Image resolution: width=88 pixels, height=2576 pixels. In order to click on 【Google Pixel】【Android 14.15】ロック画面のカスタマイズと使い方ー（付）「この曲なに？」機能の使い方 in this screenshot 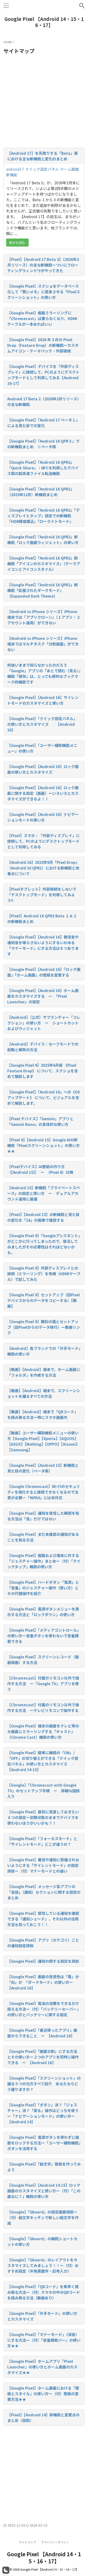, I will do `click(43, 2190)`.